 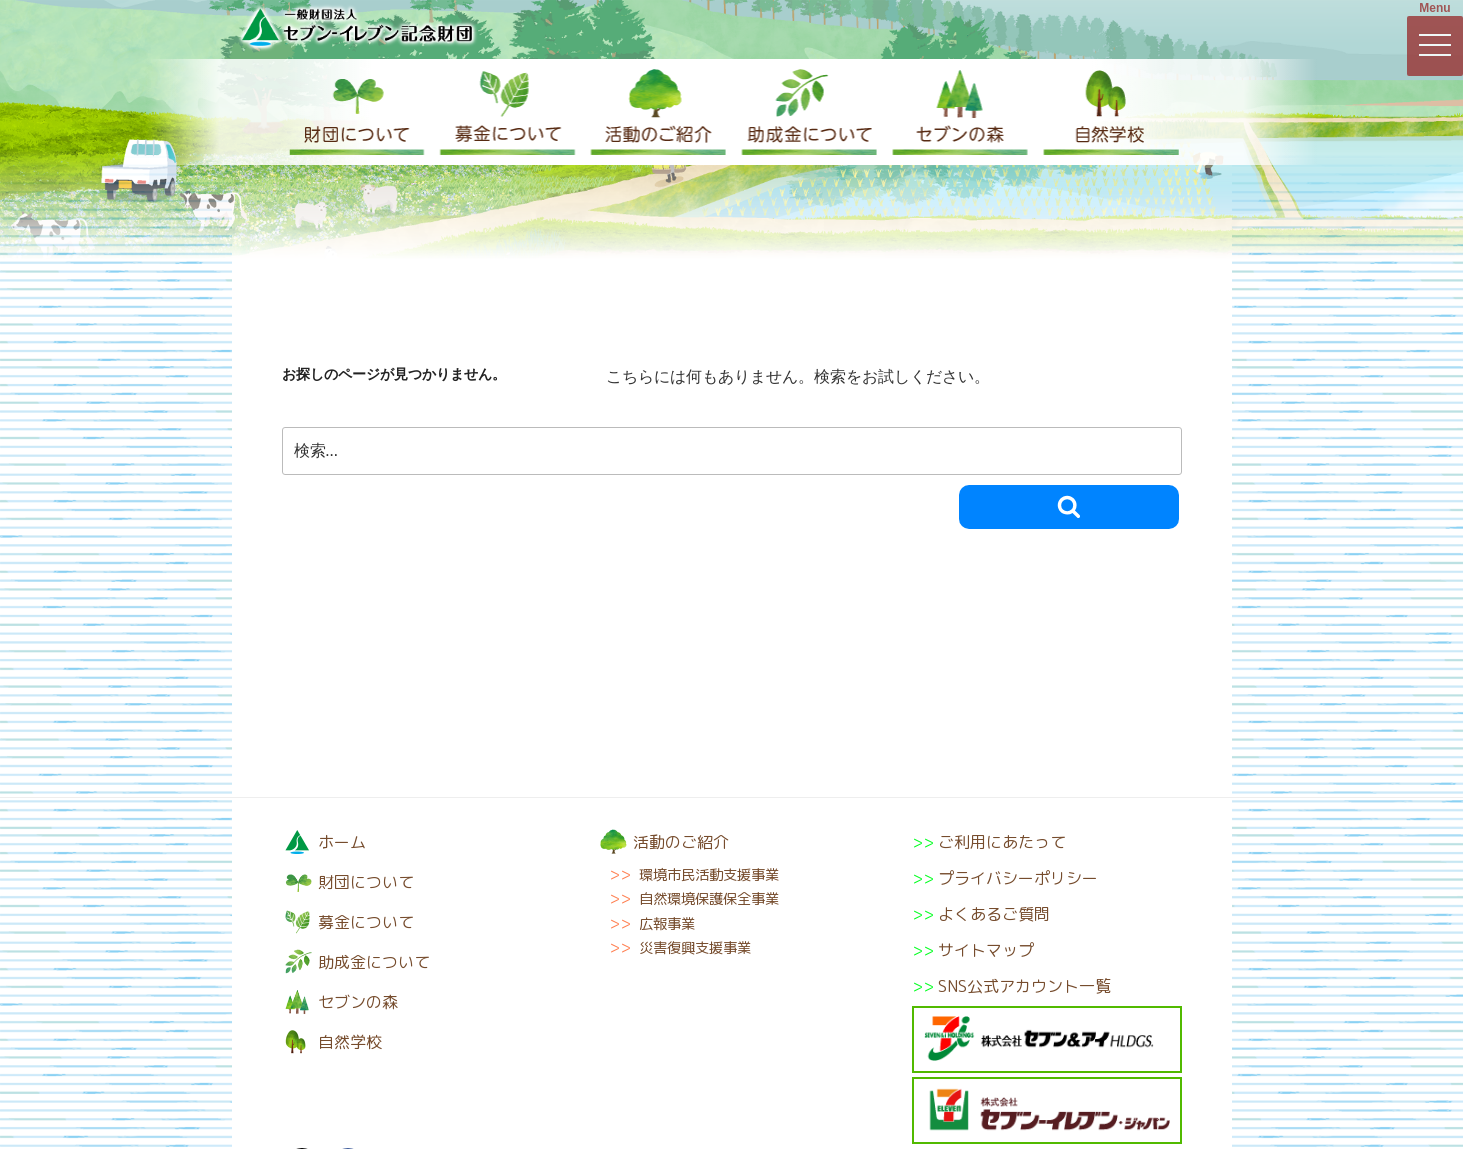 What do you see at coordinates (986, 950) in the screenshot?
I see `サイトマップ` at bounding box center [986, 950].